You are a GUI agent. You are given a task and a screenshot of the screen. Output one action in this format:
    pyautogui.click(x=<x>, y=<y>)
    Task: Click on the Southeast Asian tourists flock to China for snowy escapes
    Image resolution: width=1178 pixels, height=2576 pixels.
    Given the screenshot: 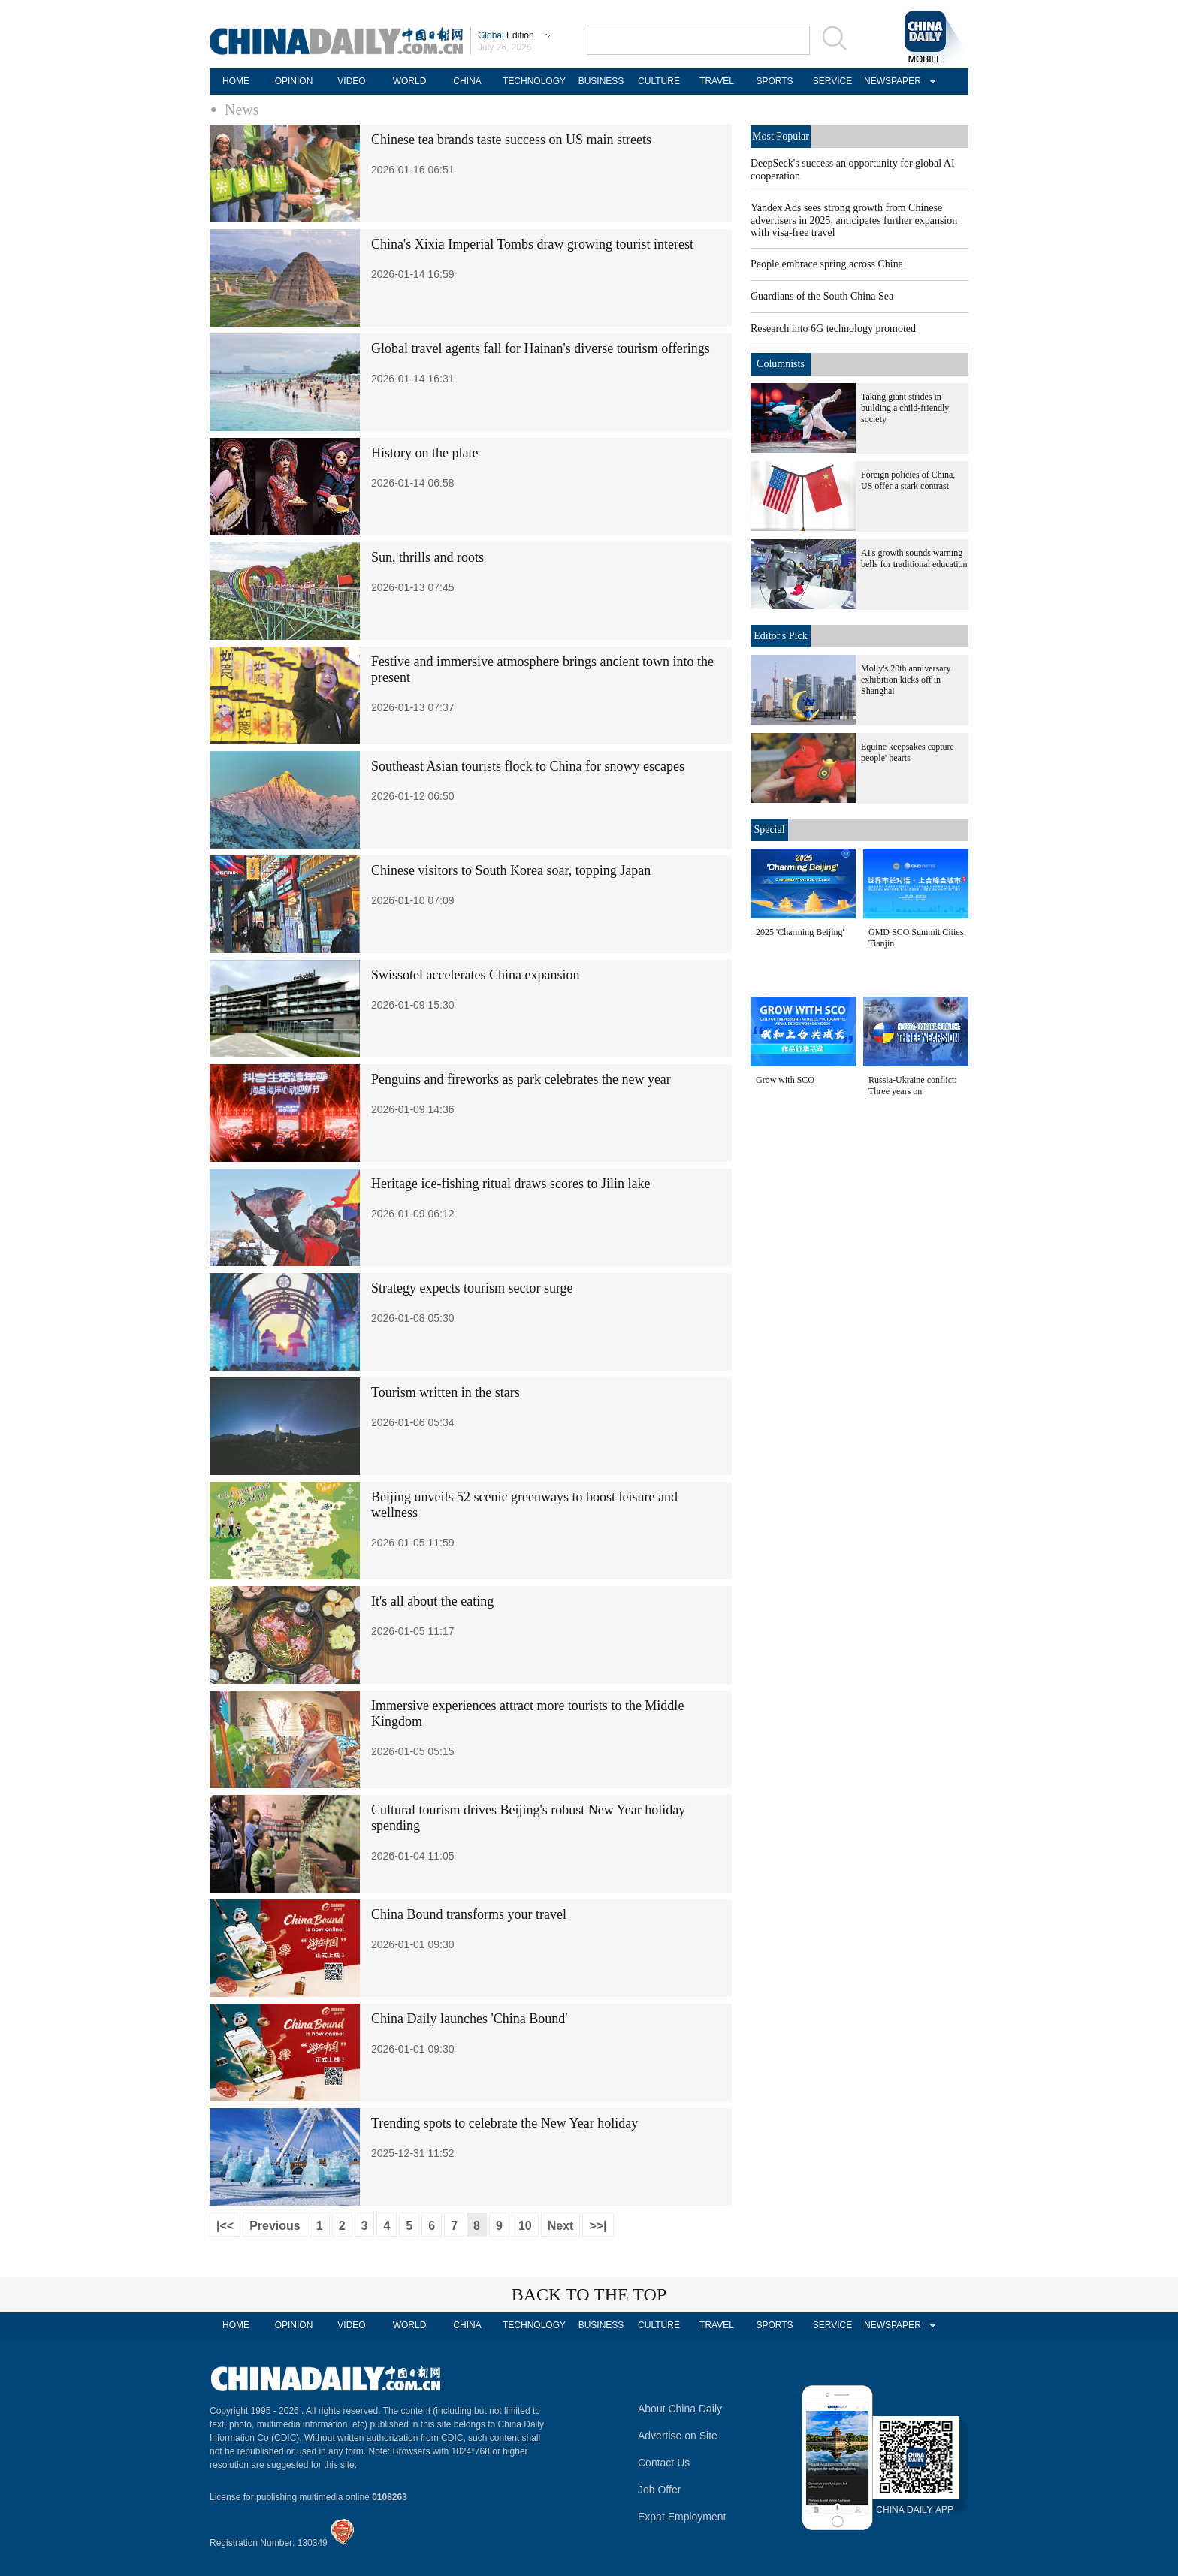 What is the action you would take?
    pyautogui.click(x=527, y=766)
    